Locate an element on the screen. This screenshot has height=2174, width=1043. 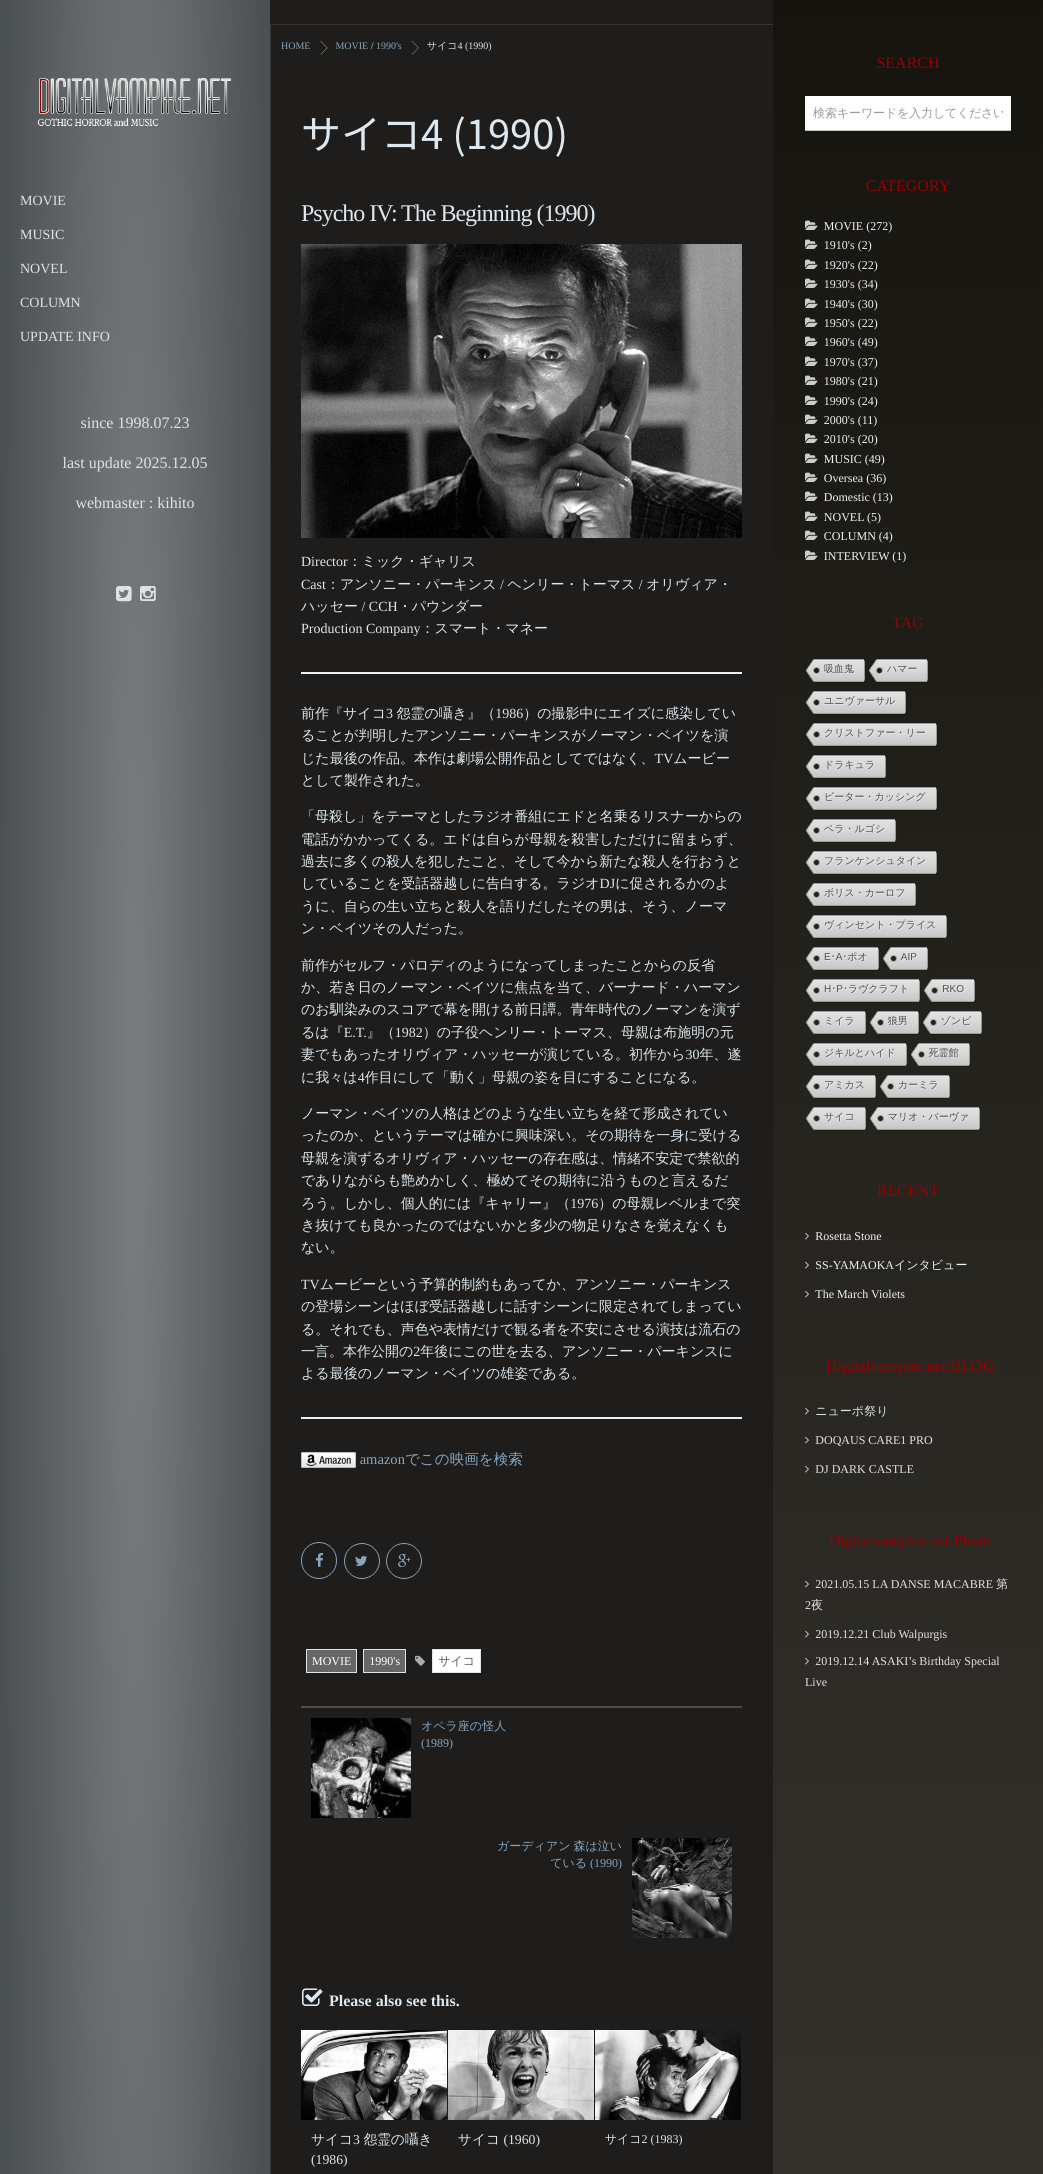
AIP is located at coordinates (909, 957).